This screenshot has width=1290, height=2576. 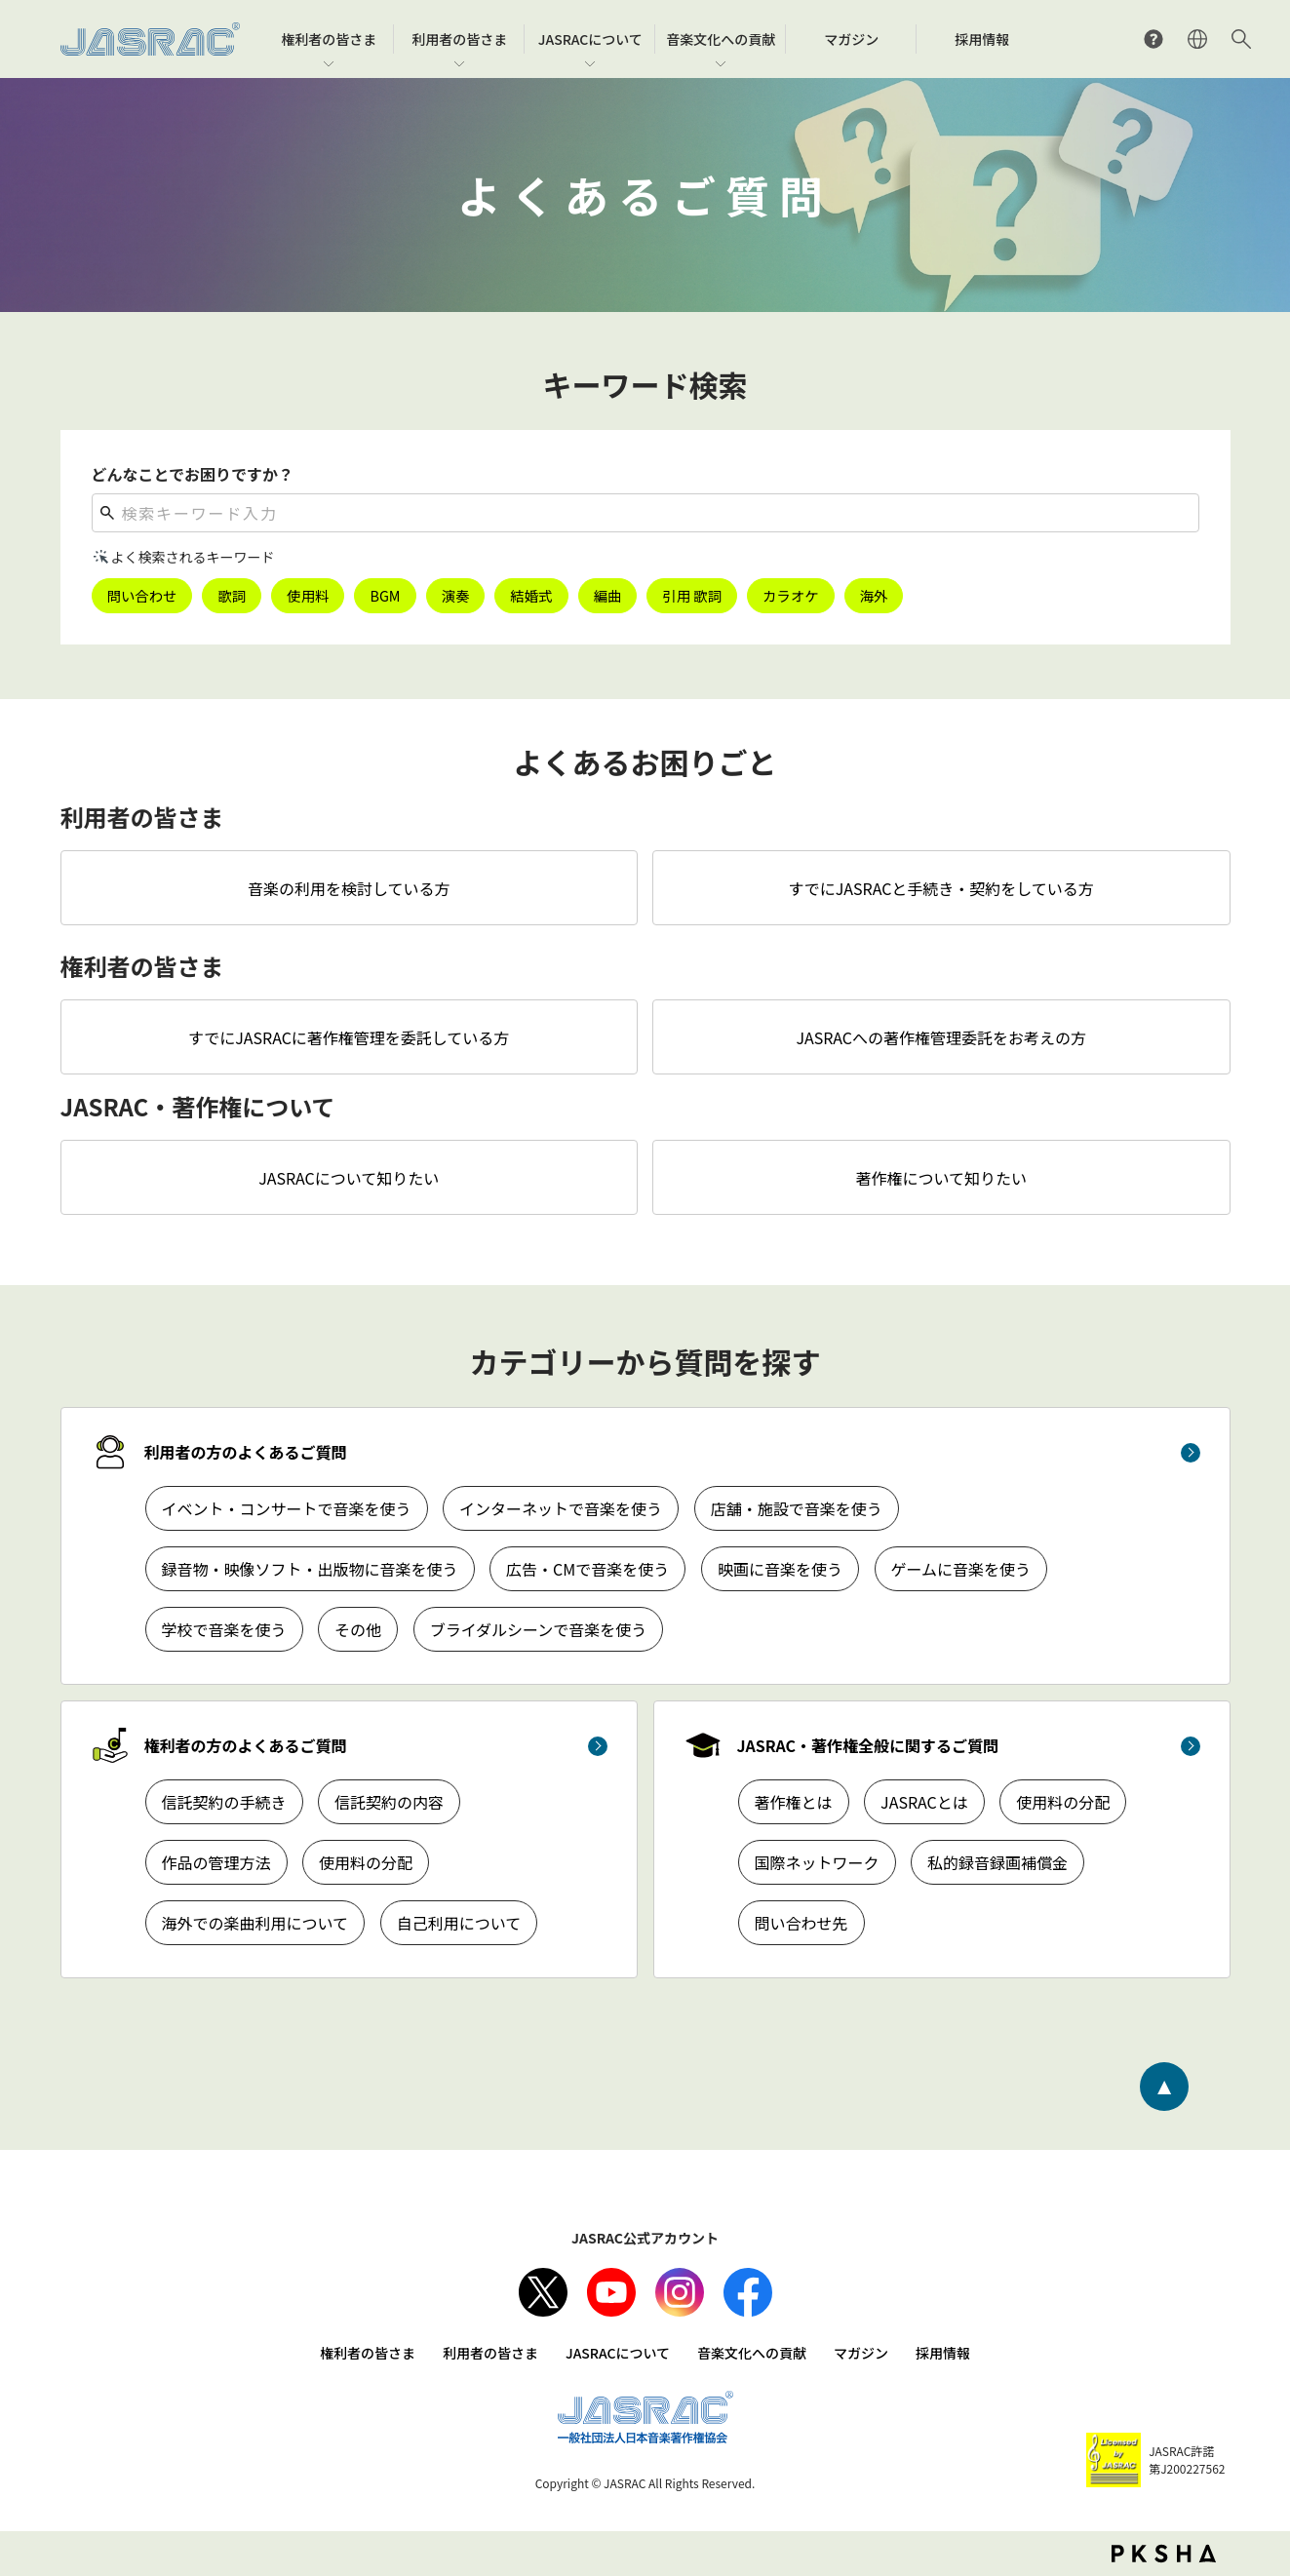 What do you see at coordinates (796, 1508) in the screenshot?
I see `店舗・施設で音楽を使う` at bounding box center [796, 1508].